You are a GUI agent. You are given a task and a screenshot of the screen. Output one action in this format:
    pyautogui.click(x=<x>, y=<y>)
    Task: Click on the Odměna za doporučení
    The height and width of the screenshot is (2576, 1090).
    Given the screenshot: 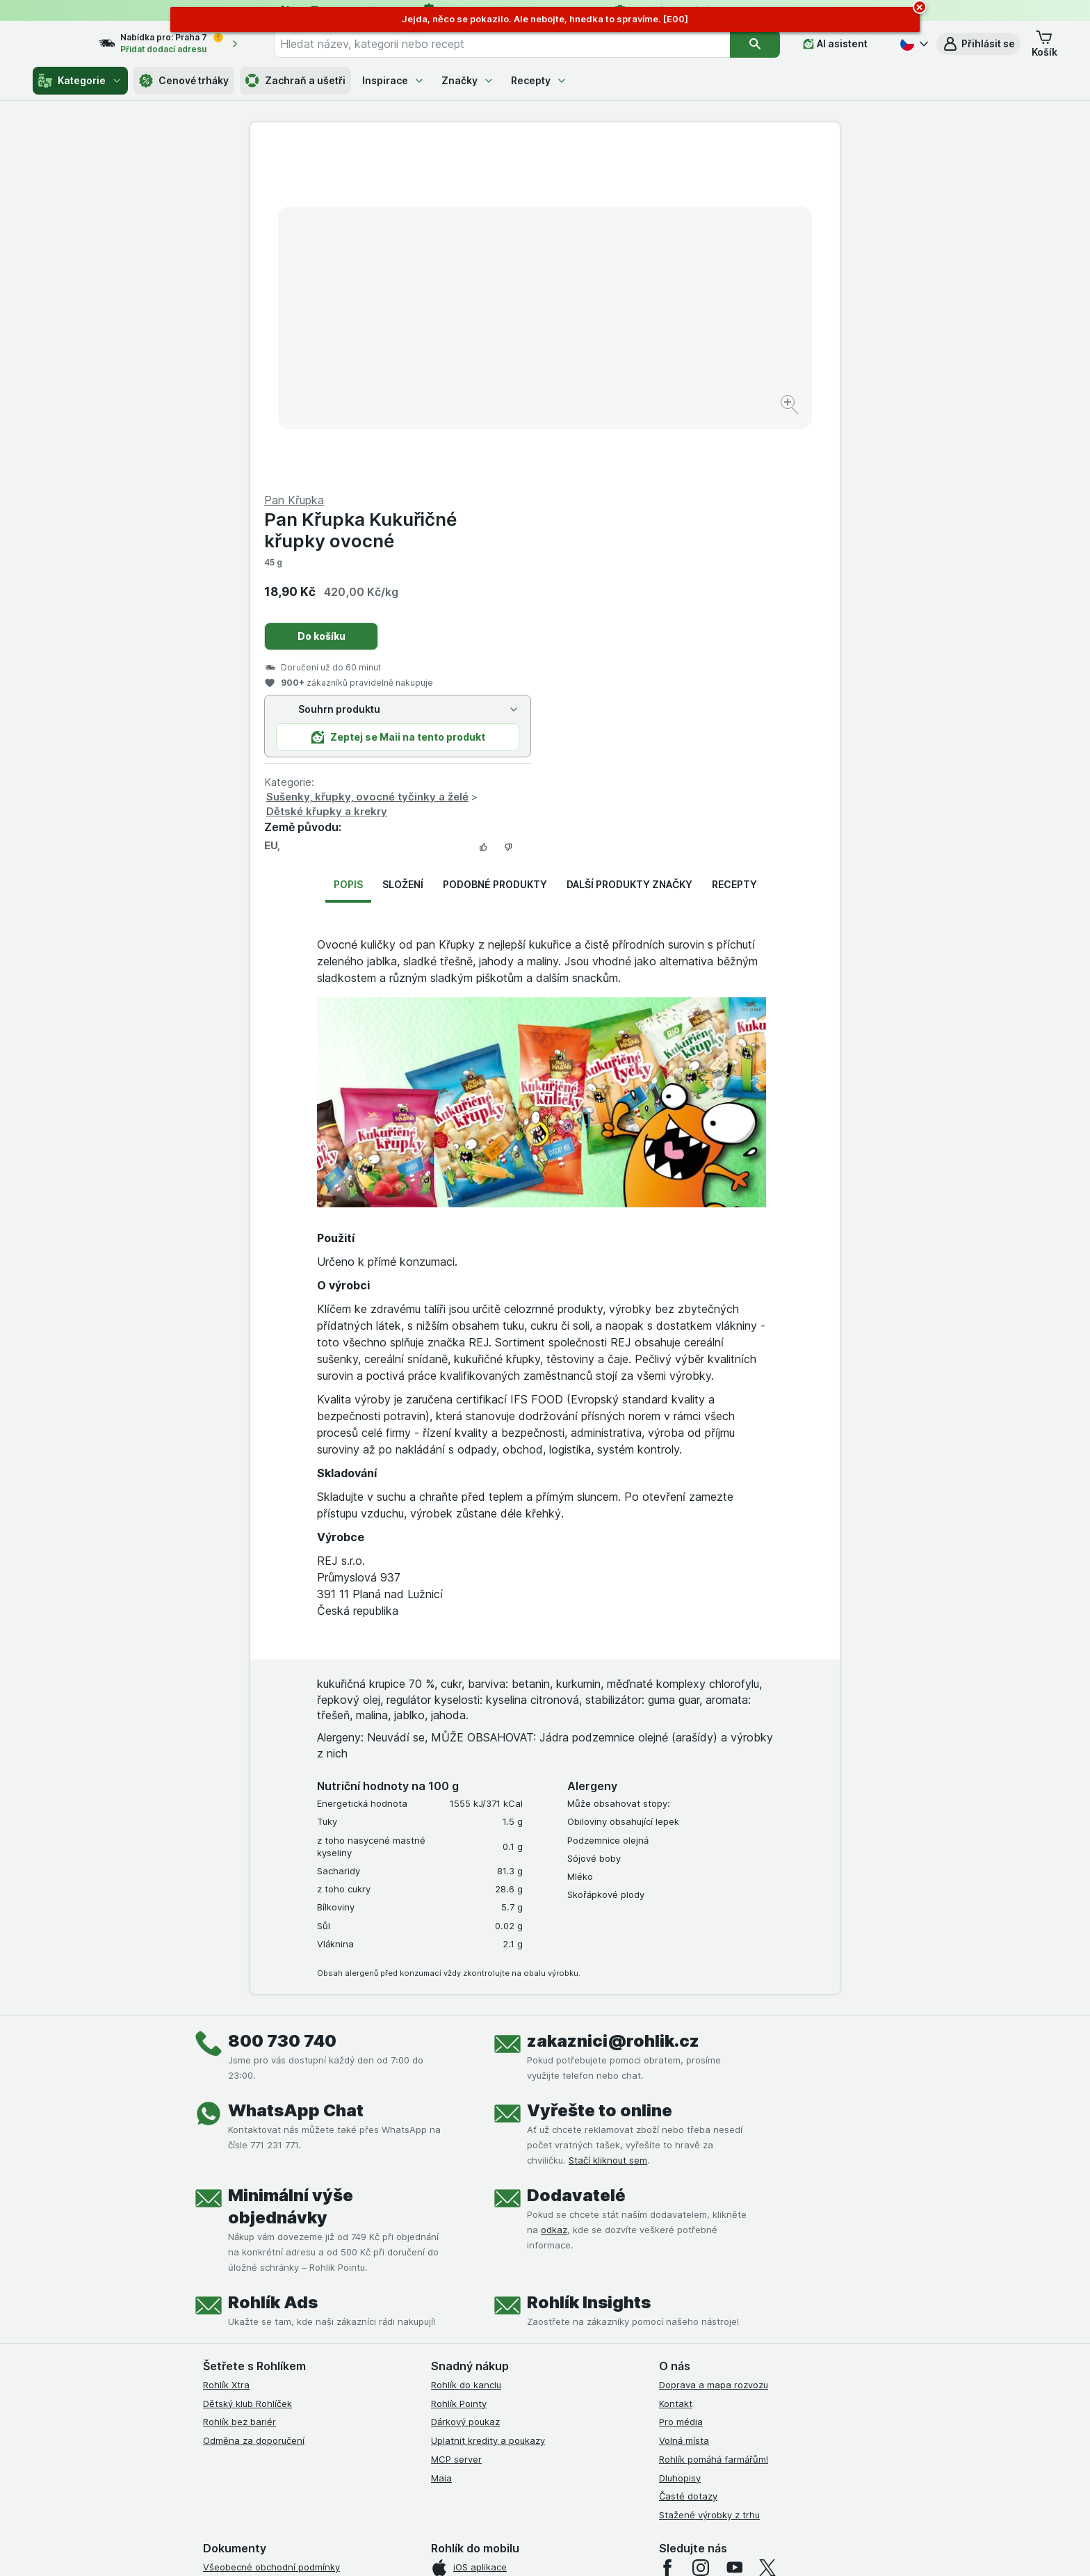 What is the action you would take?
    pyautogui.click(x=253, y=2105)
    